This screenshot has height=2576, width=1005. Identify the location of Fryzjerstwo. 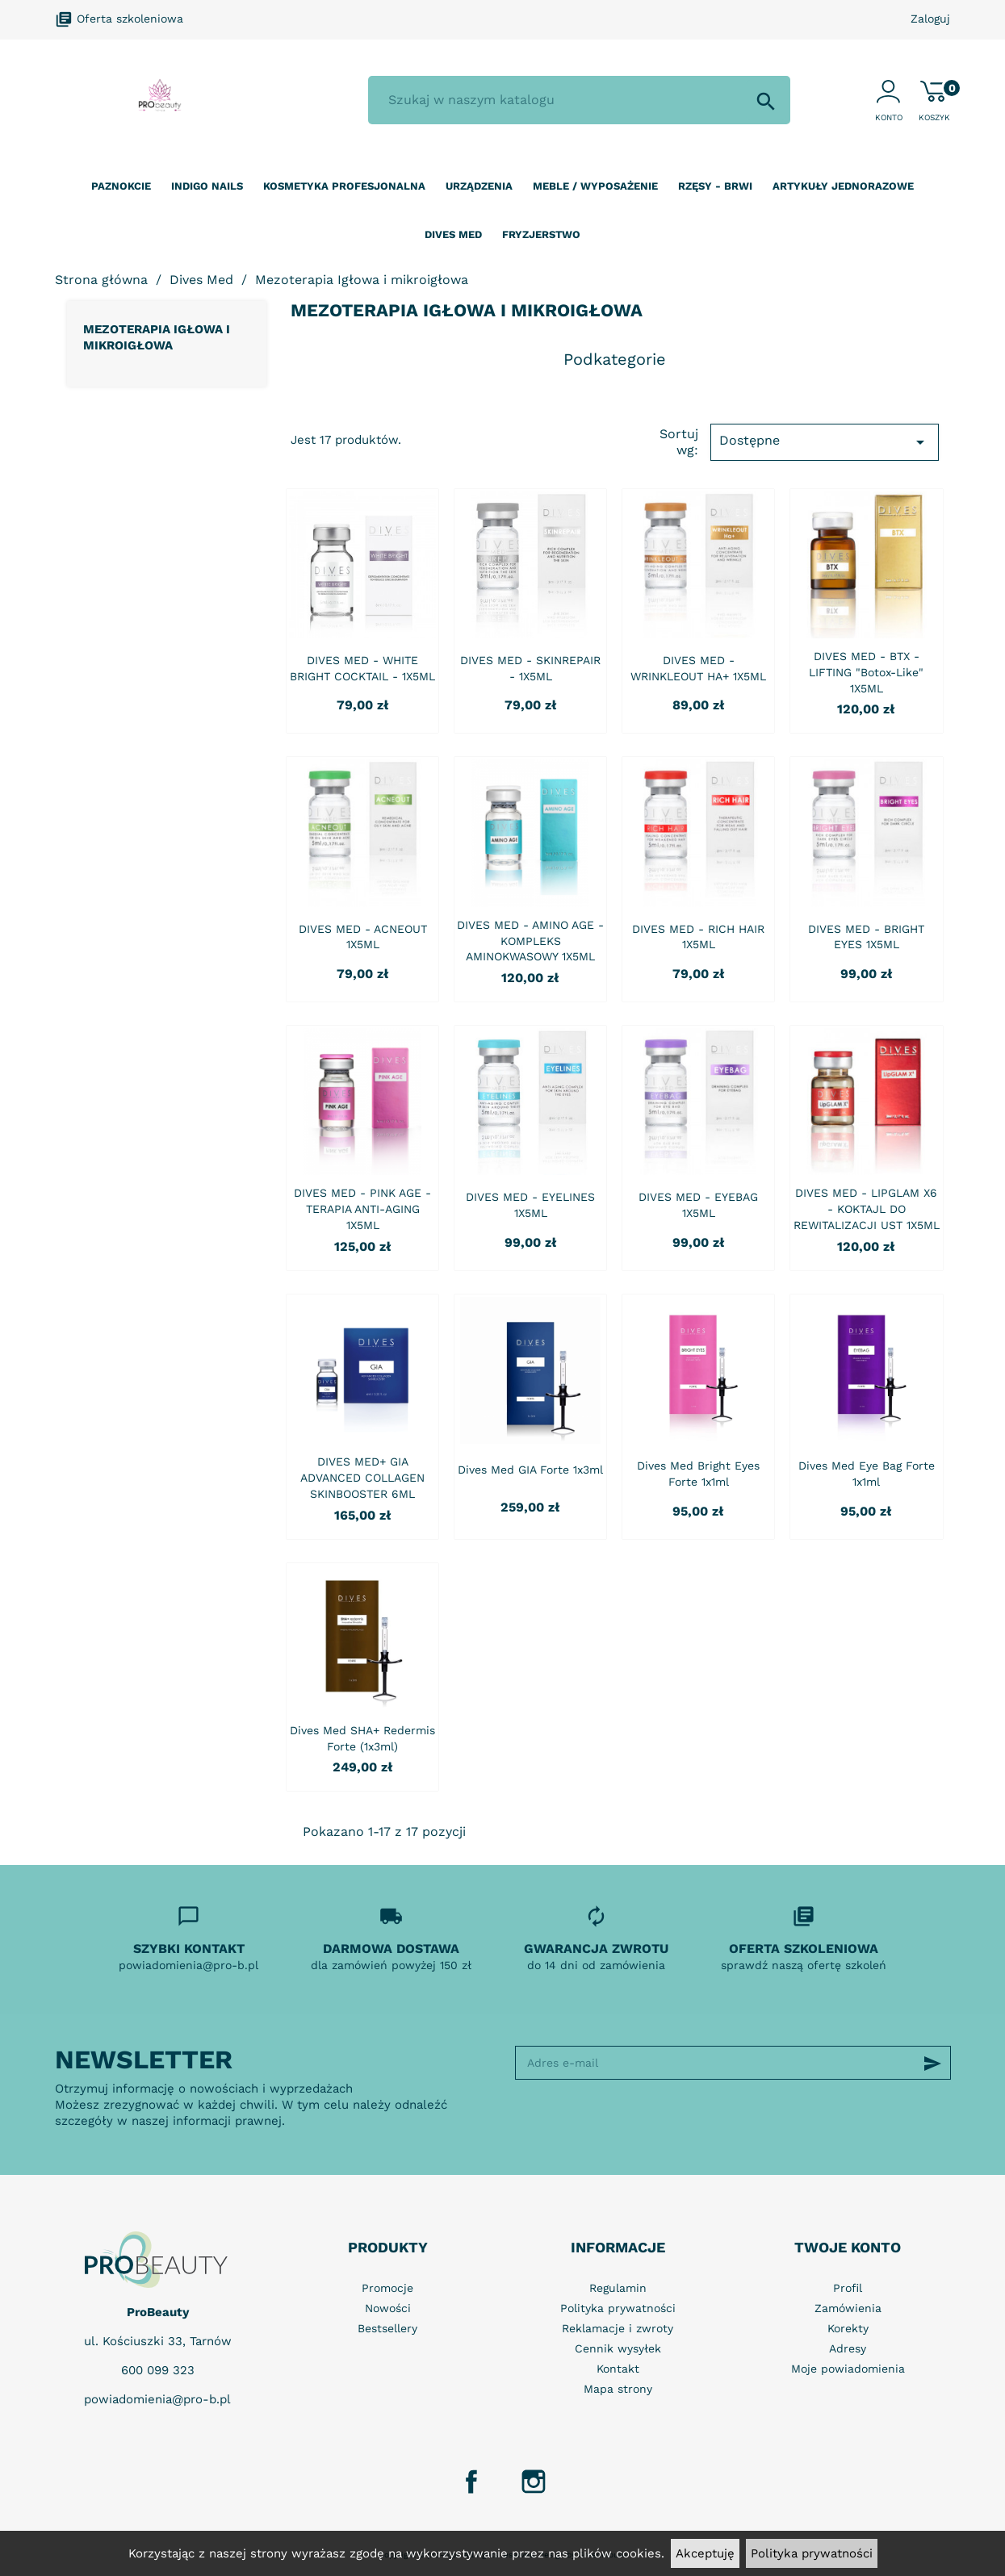
(541, 234).